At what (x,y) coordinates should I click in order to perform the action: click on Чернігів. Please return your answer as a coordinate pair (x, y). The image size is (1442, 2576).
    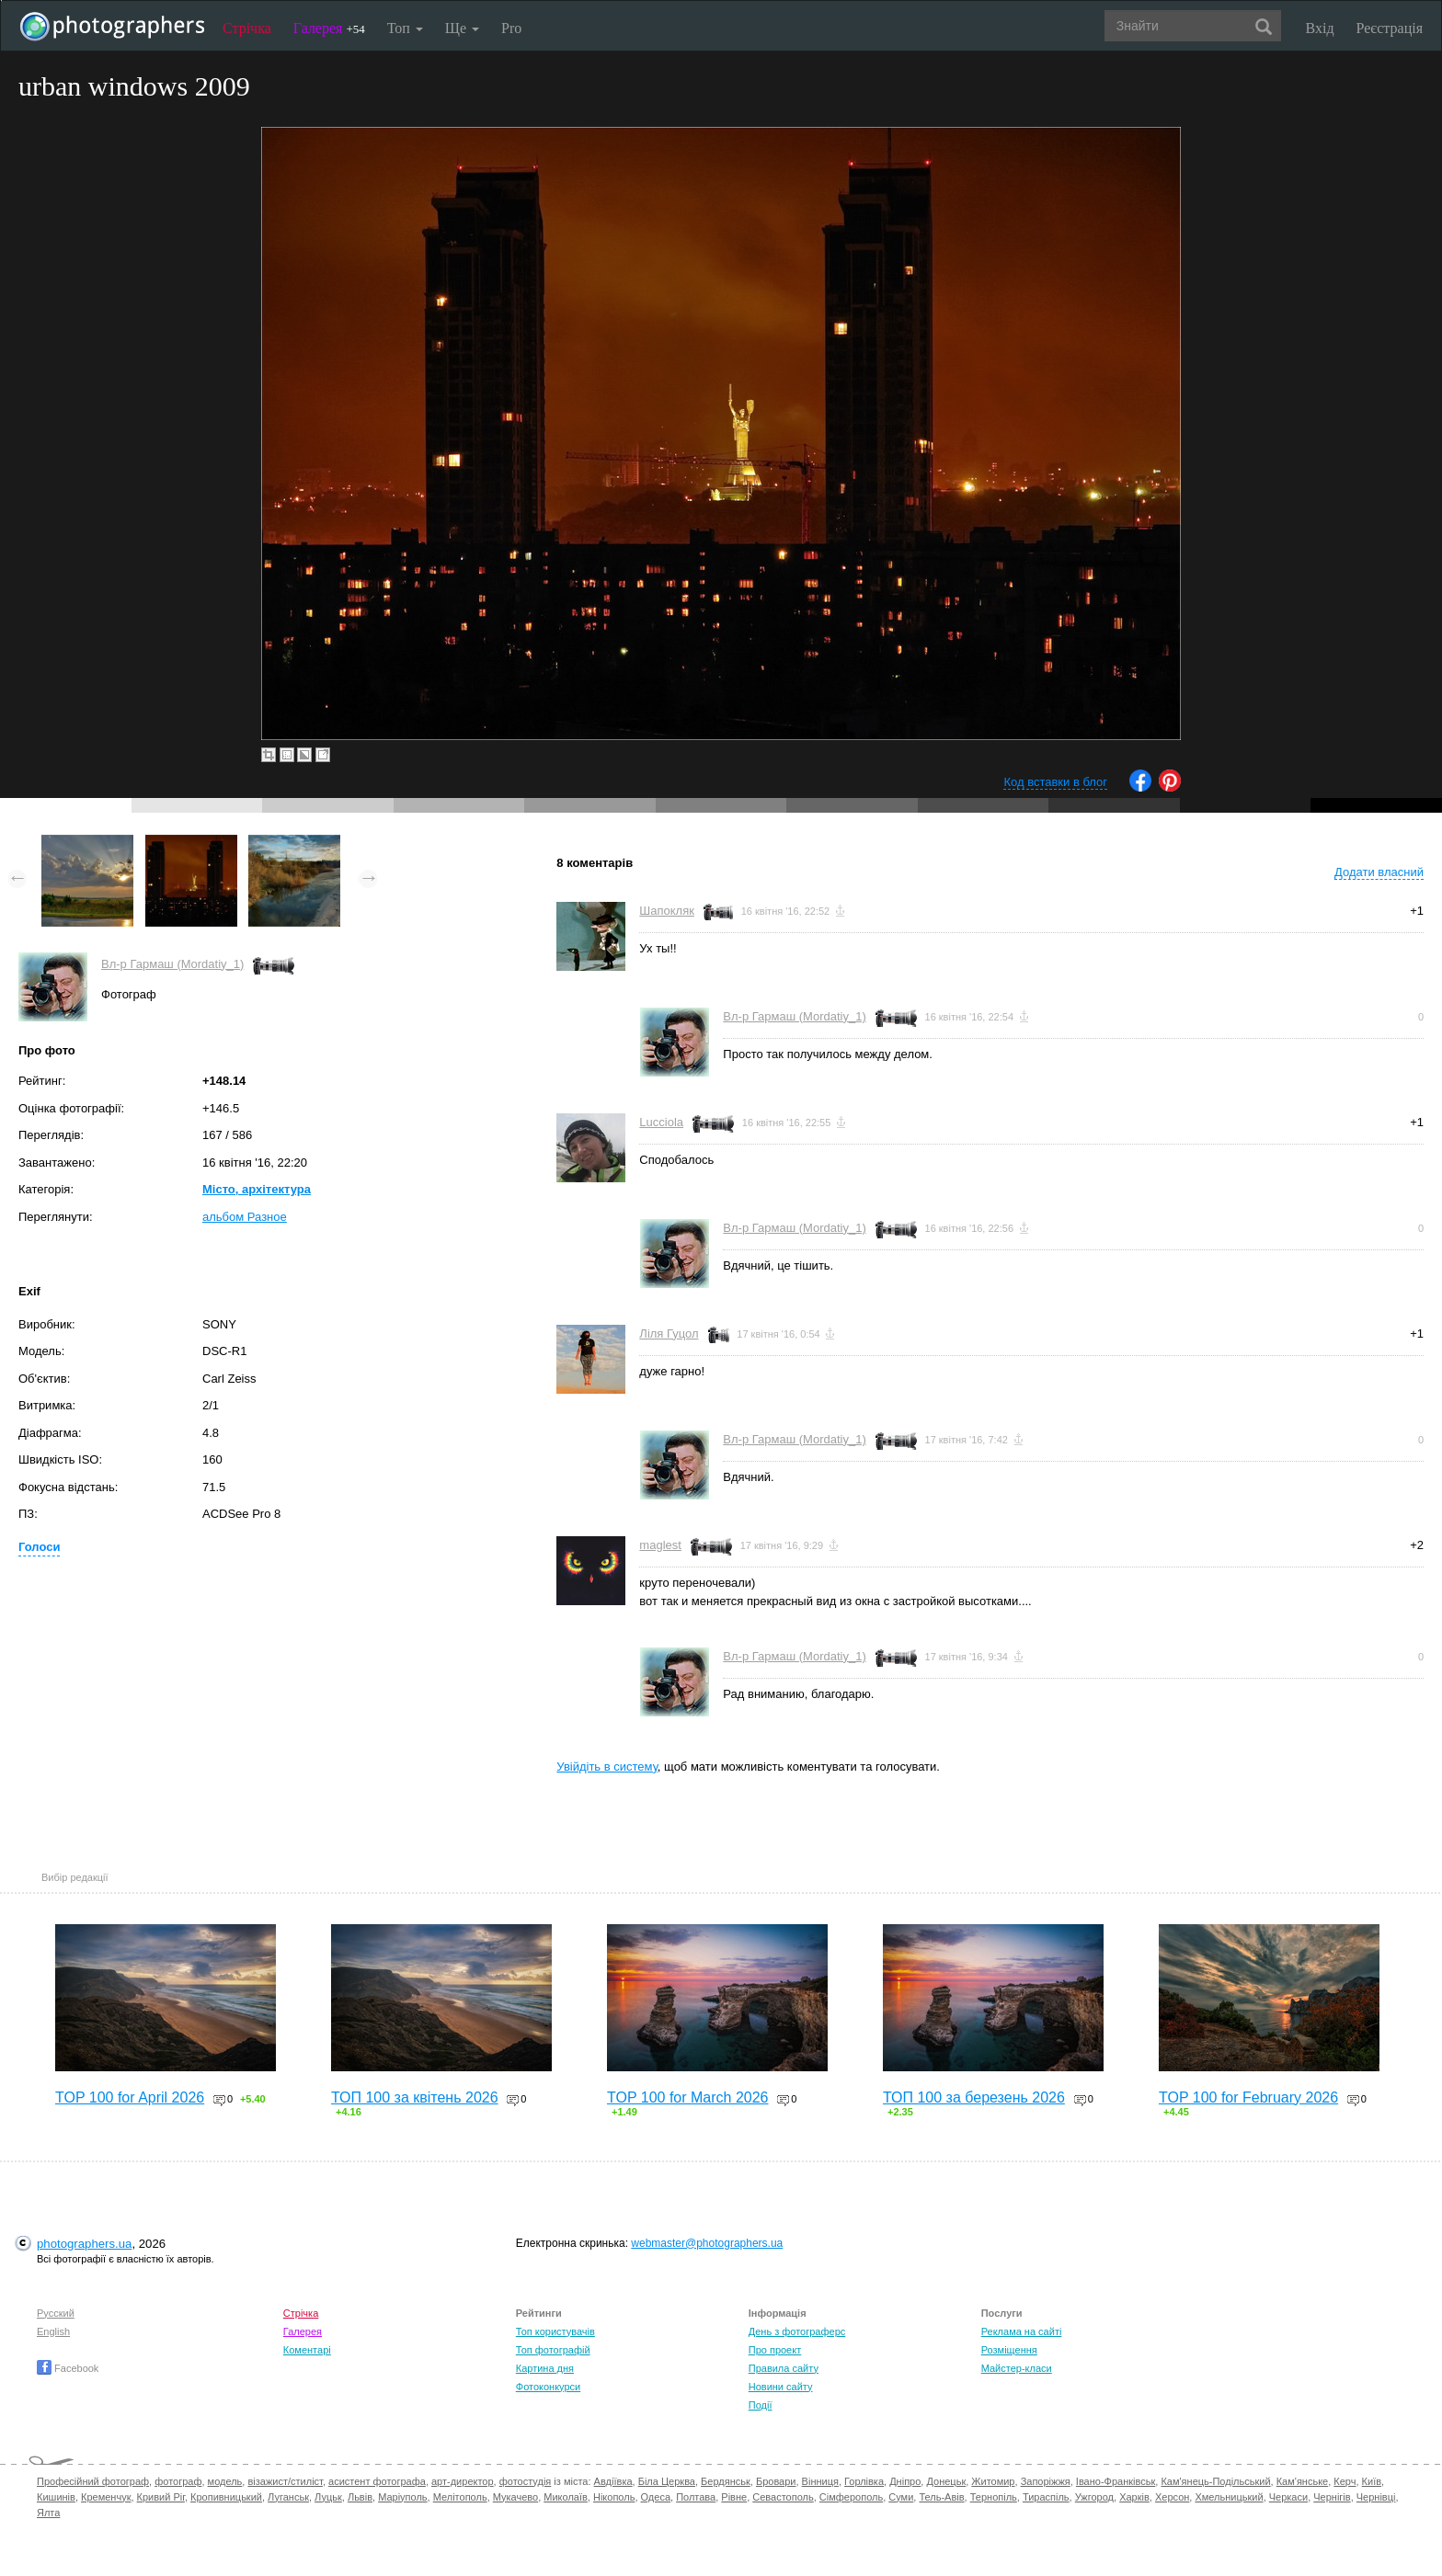
    Looking at the image, I should click on (1331, 2496).